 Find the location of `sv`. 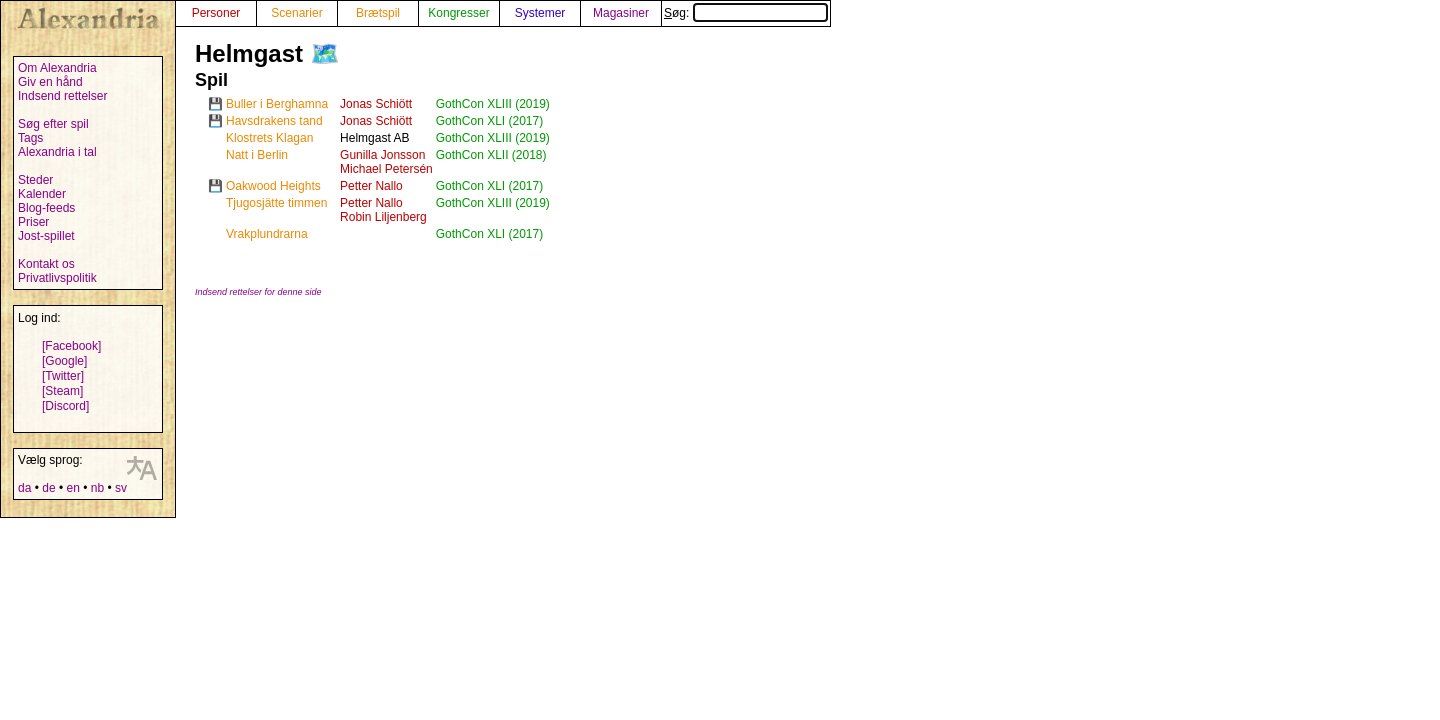

sv is located at coordinates (121, 488).